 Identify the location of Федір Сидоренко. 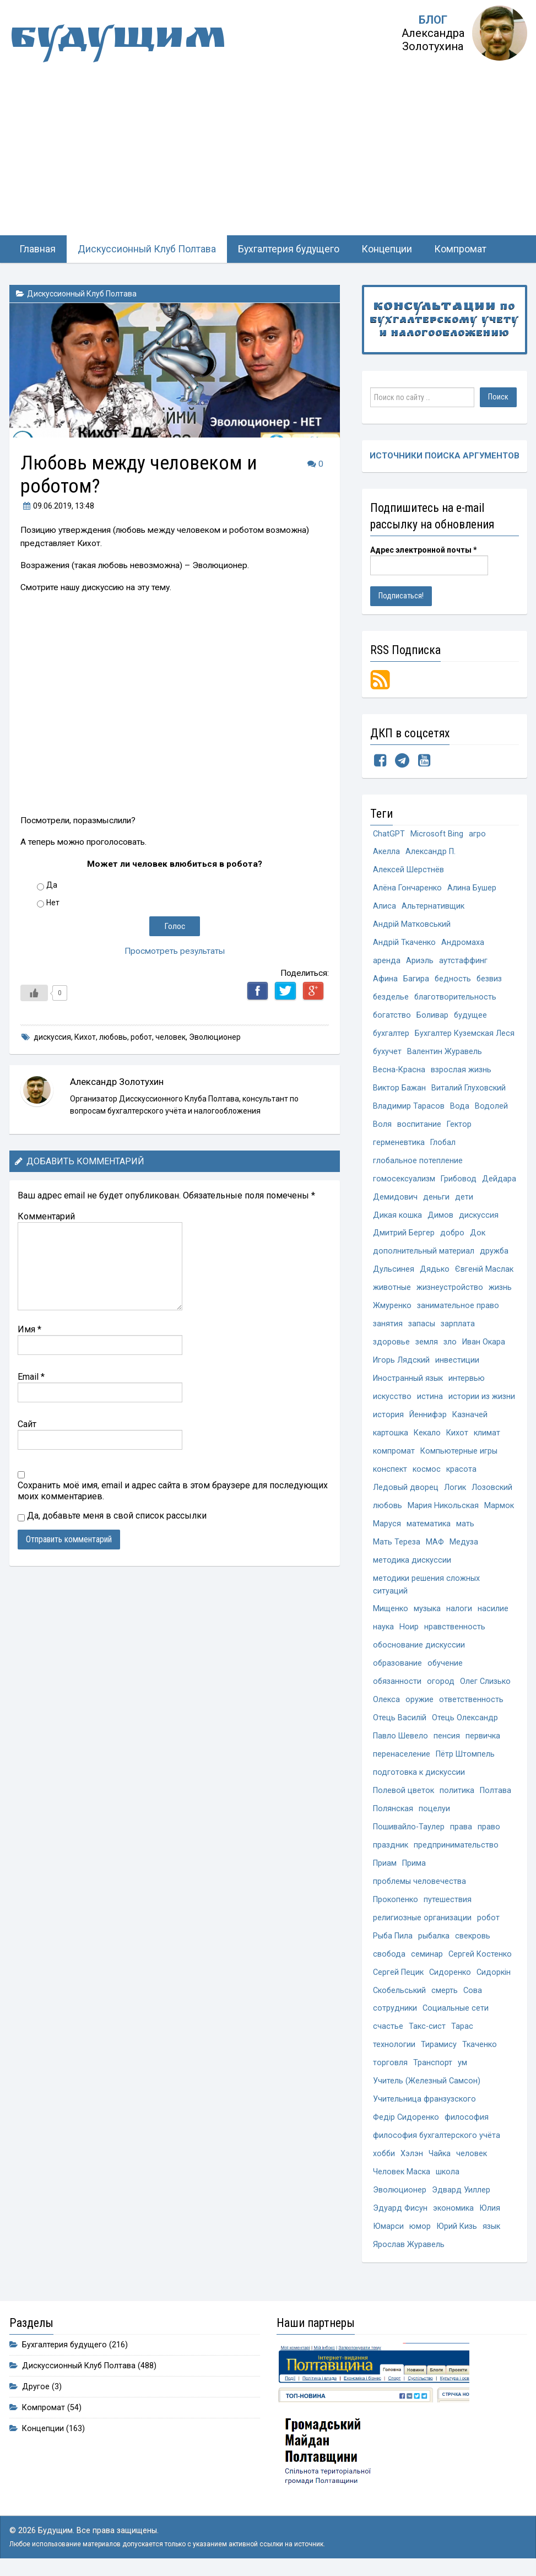
(406, 2121).